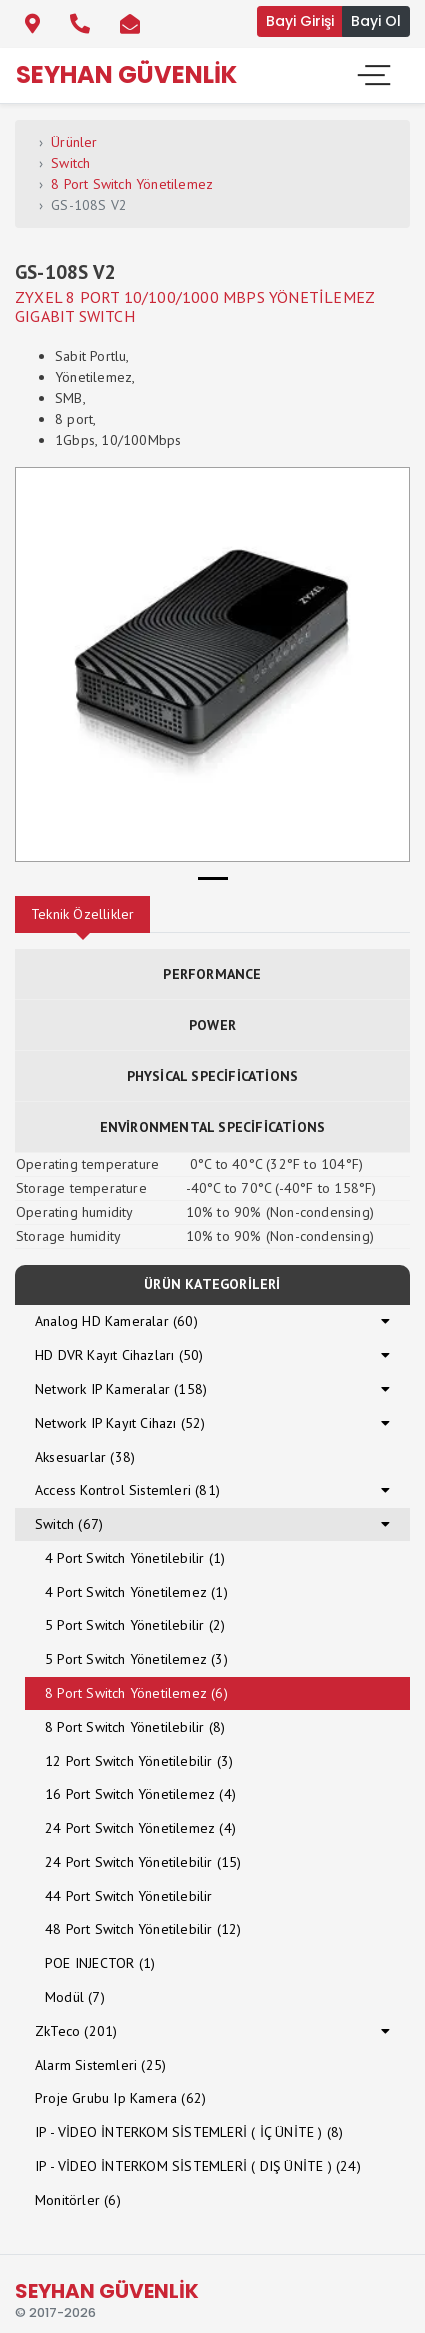 The width and height of the screenshot is (425, 2333). I want to click on HD DVR Kayıt Cihazları (50), so click(119, 1355).